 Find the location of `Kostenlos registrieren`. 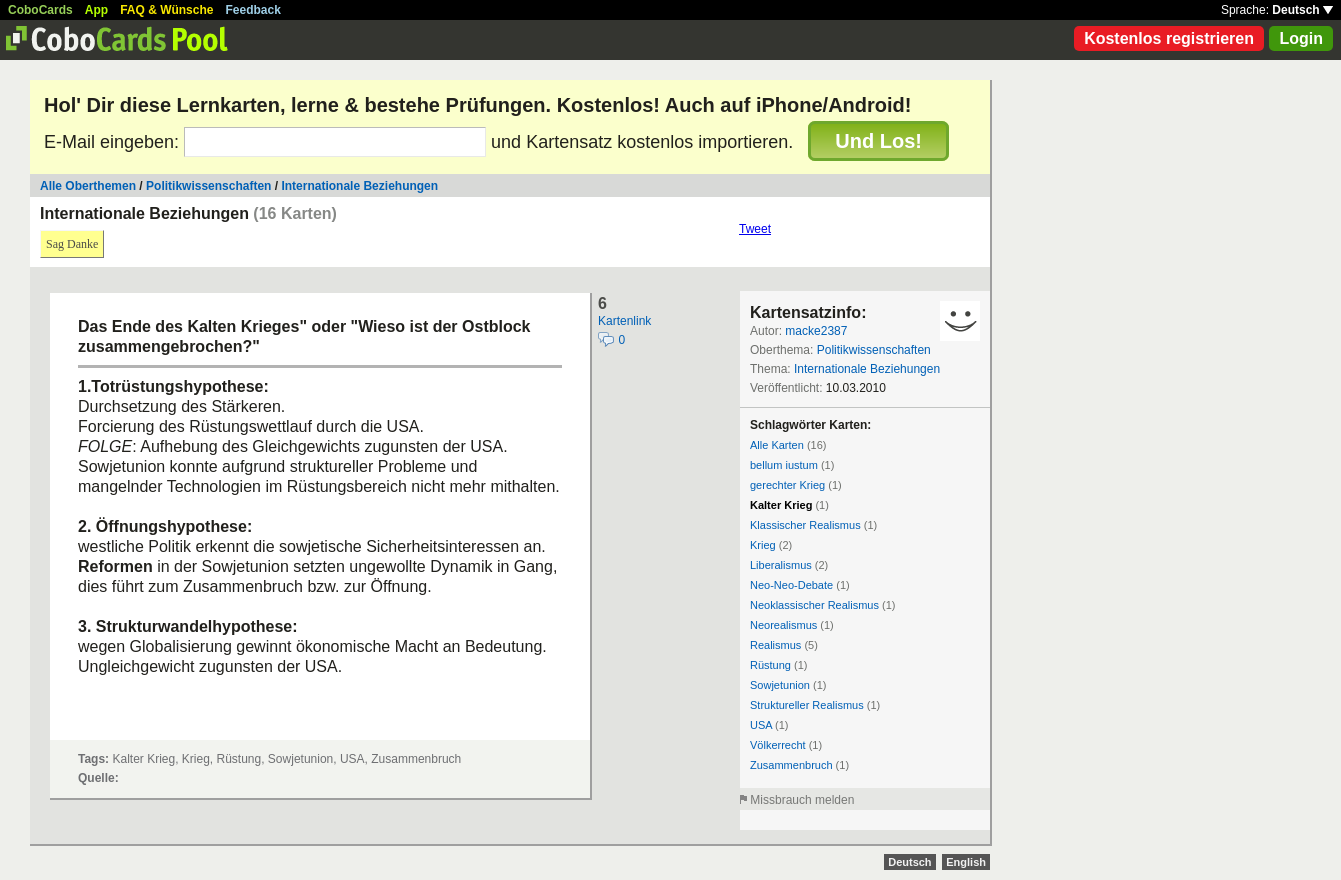

Kostenlos registrieren is located at coordinates (1169, 38).